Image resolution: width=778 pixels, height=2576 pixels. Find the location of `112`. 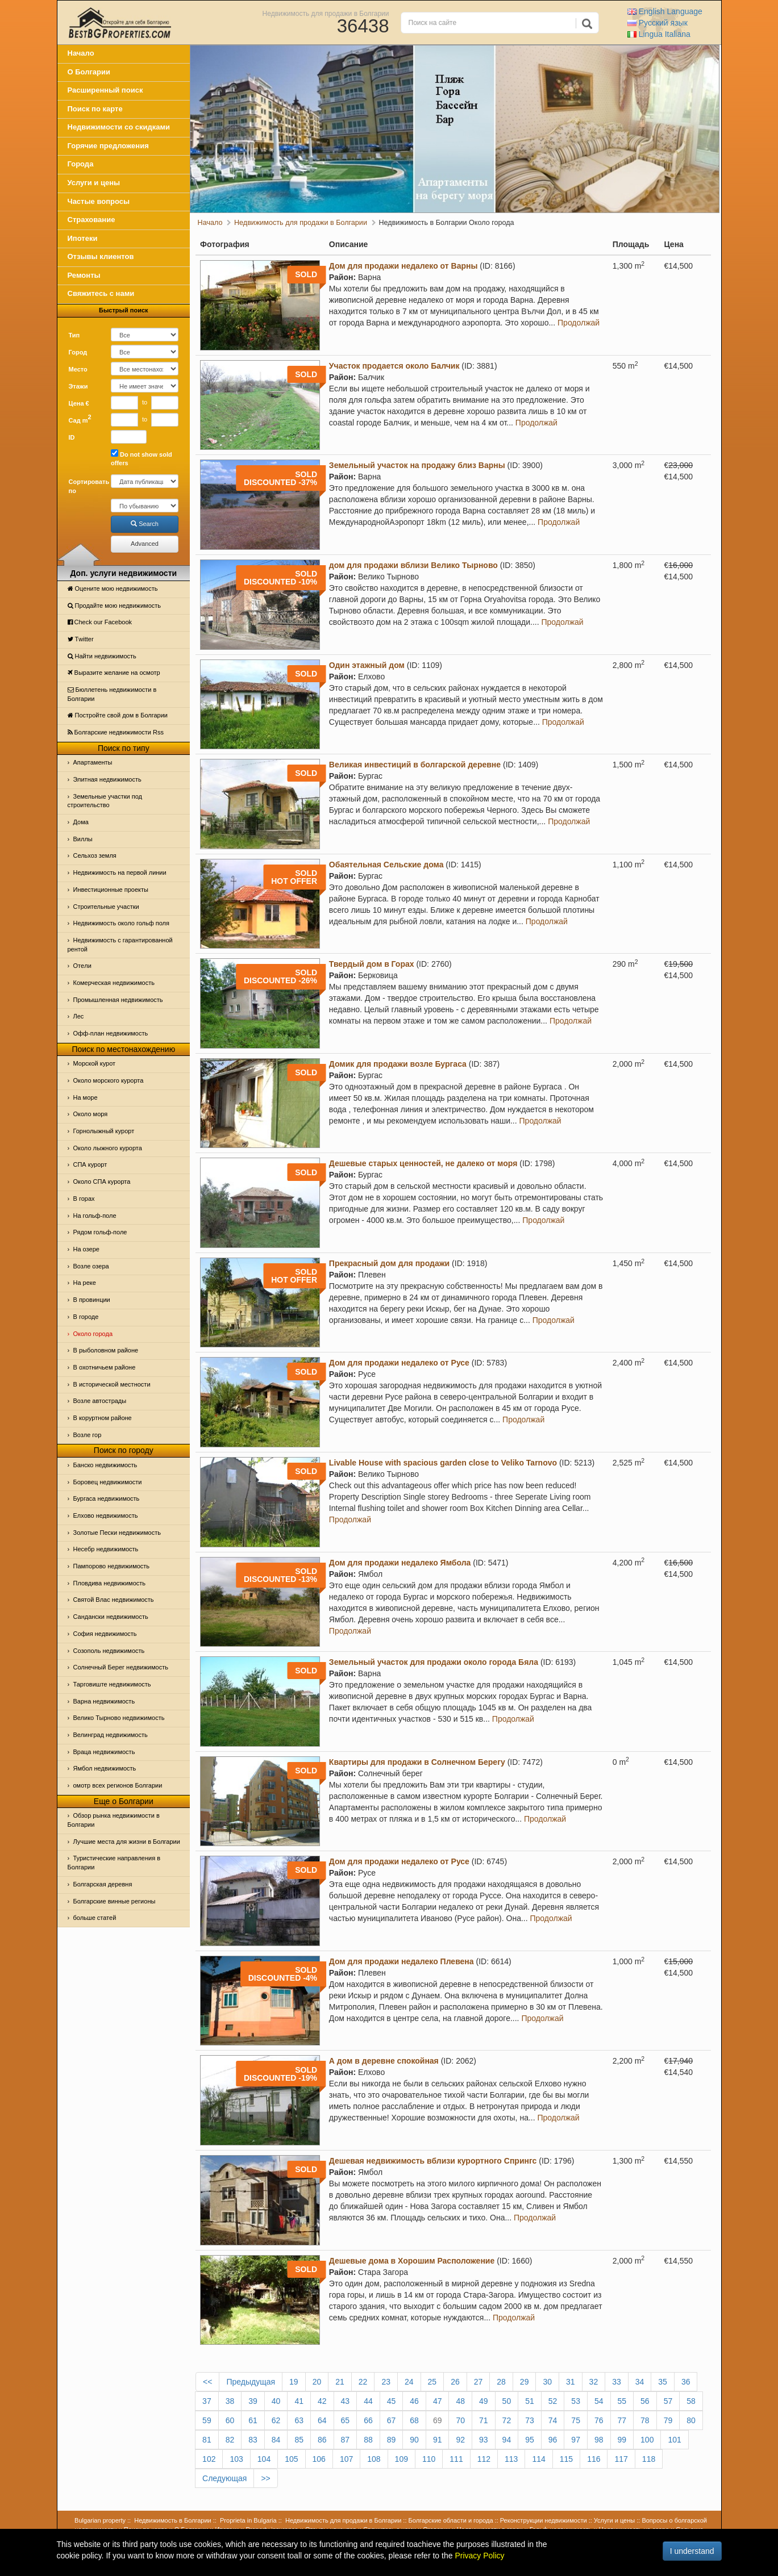

112 is located at coordinates (483, 2459).